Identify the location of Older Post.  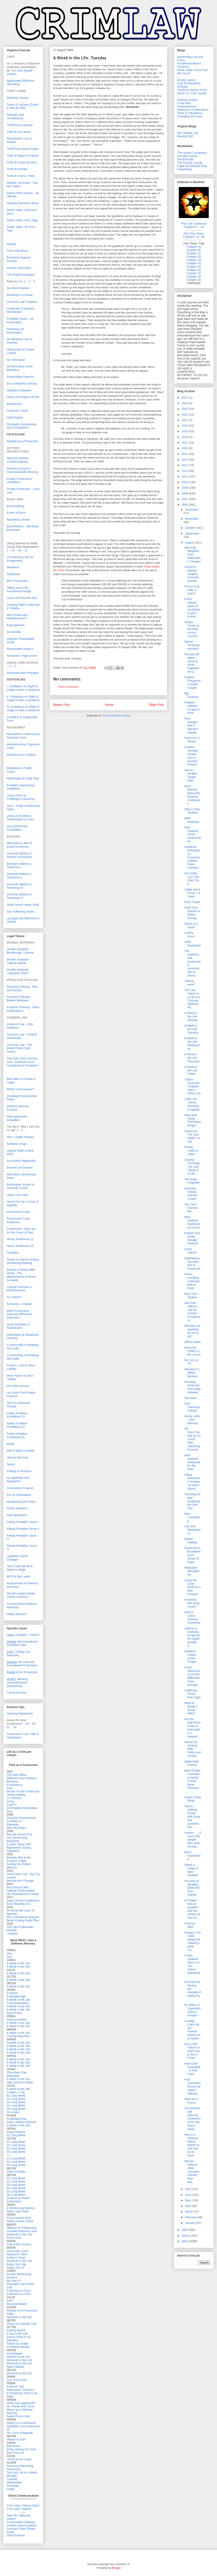
(156, 705).